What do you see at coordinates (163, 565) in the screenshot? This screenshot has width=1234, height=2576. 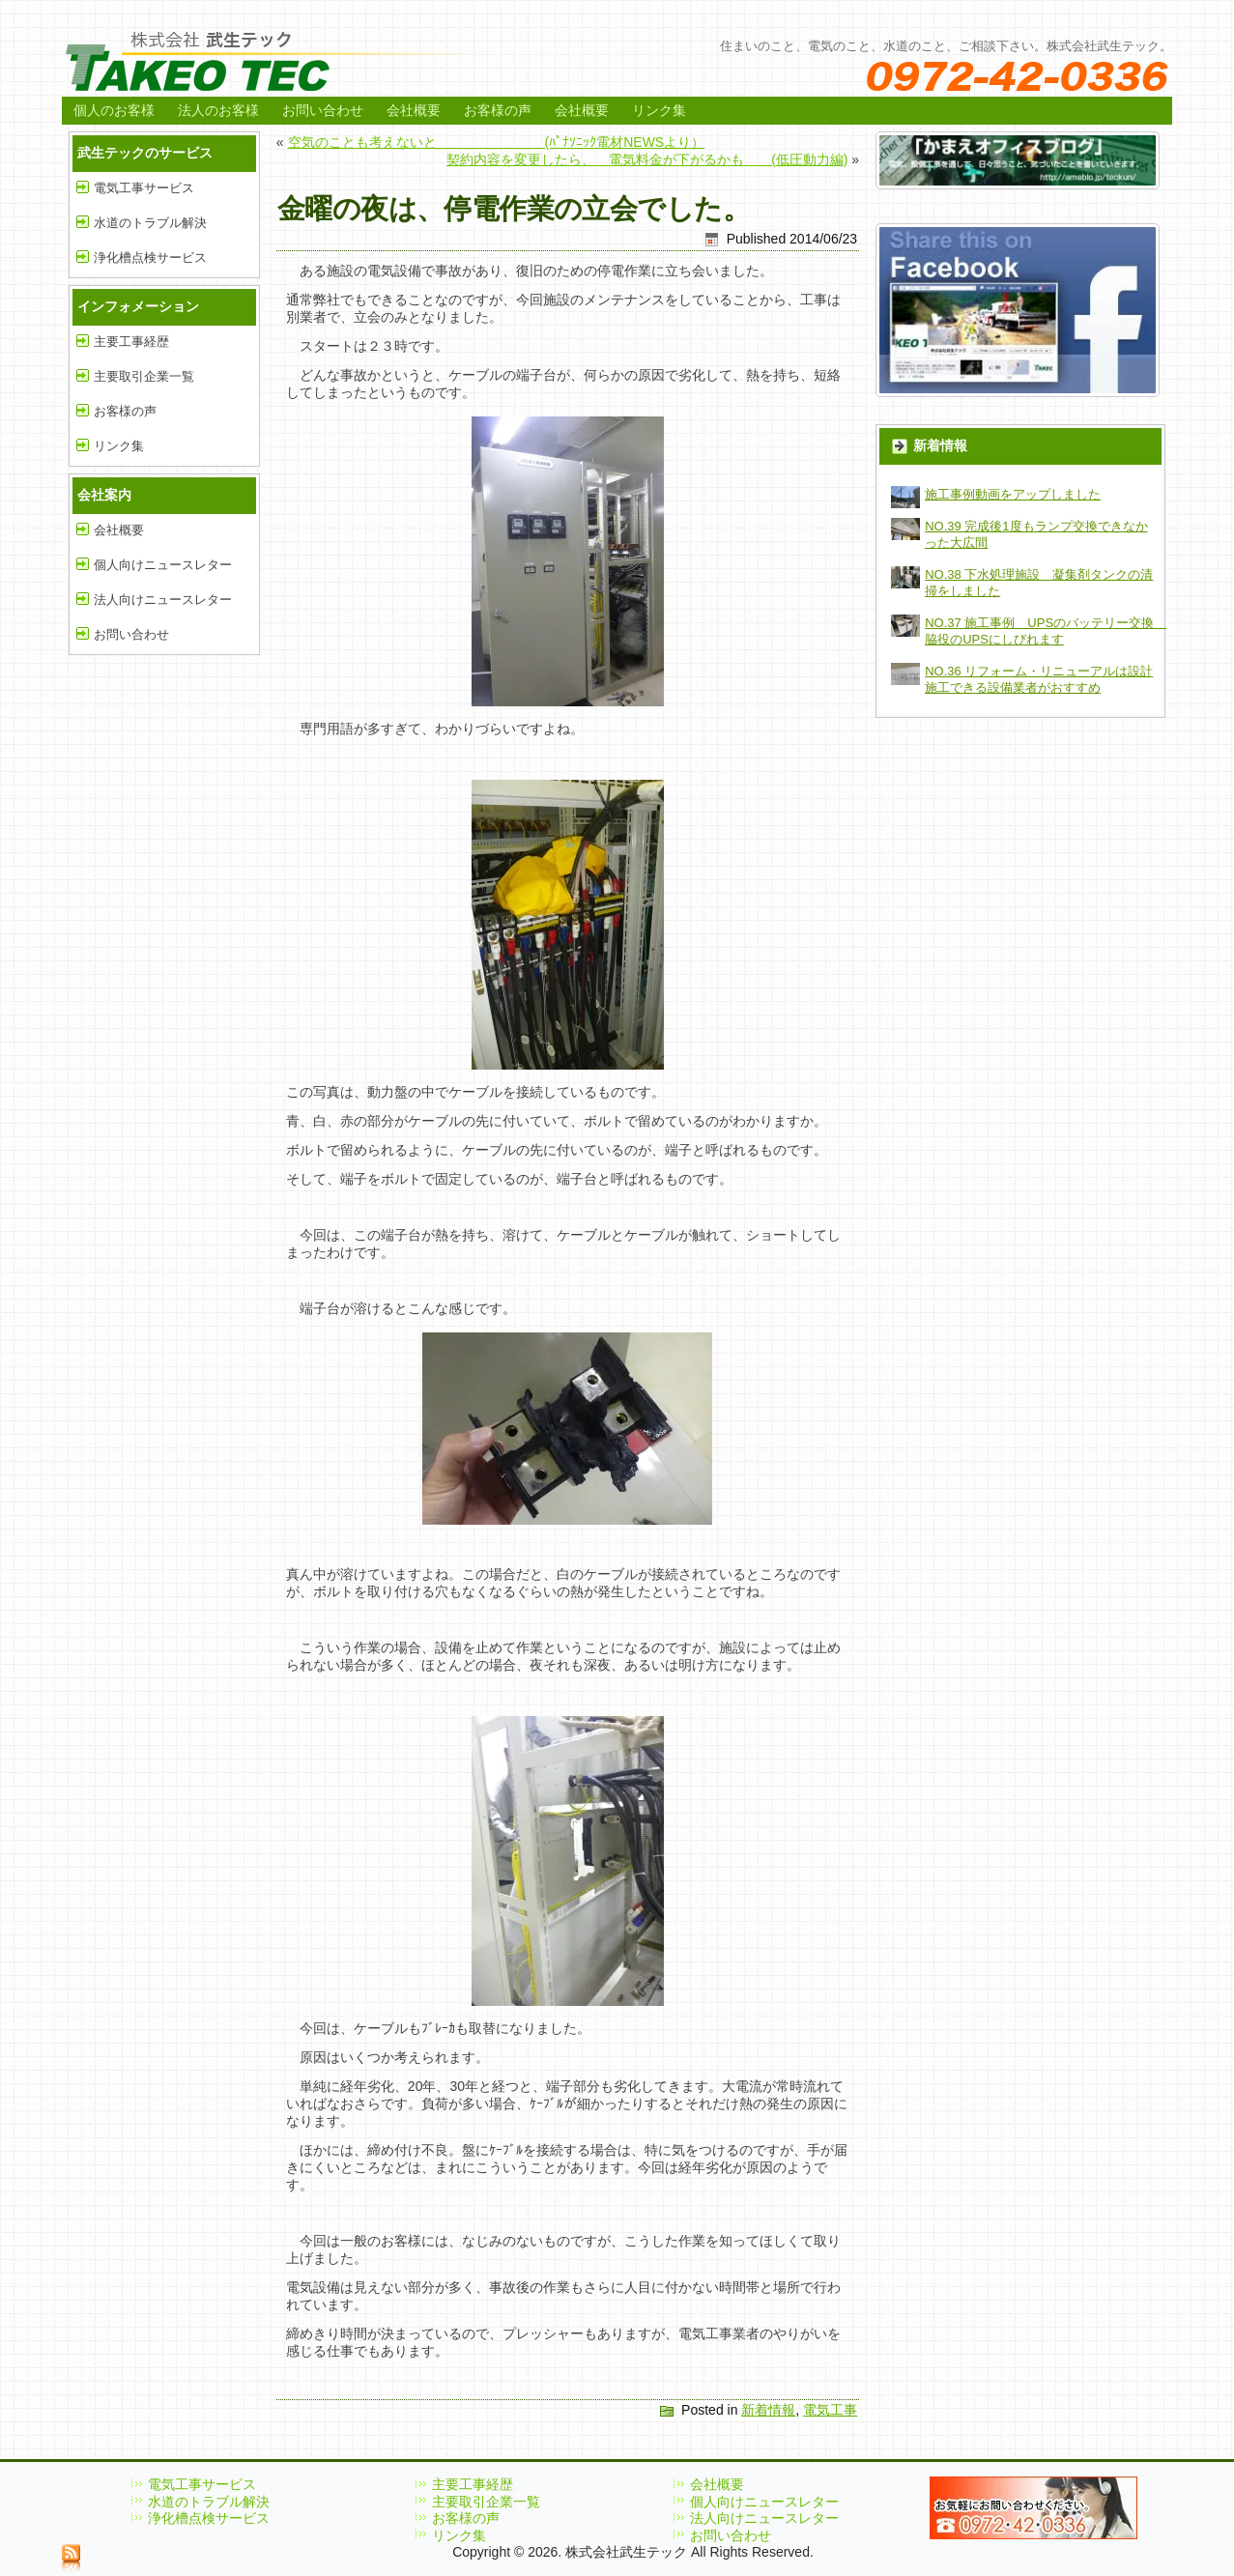 I see `個人向けニュースレター` at bounding box center [163, 565].